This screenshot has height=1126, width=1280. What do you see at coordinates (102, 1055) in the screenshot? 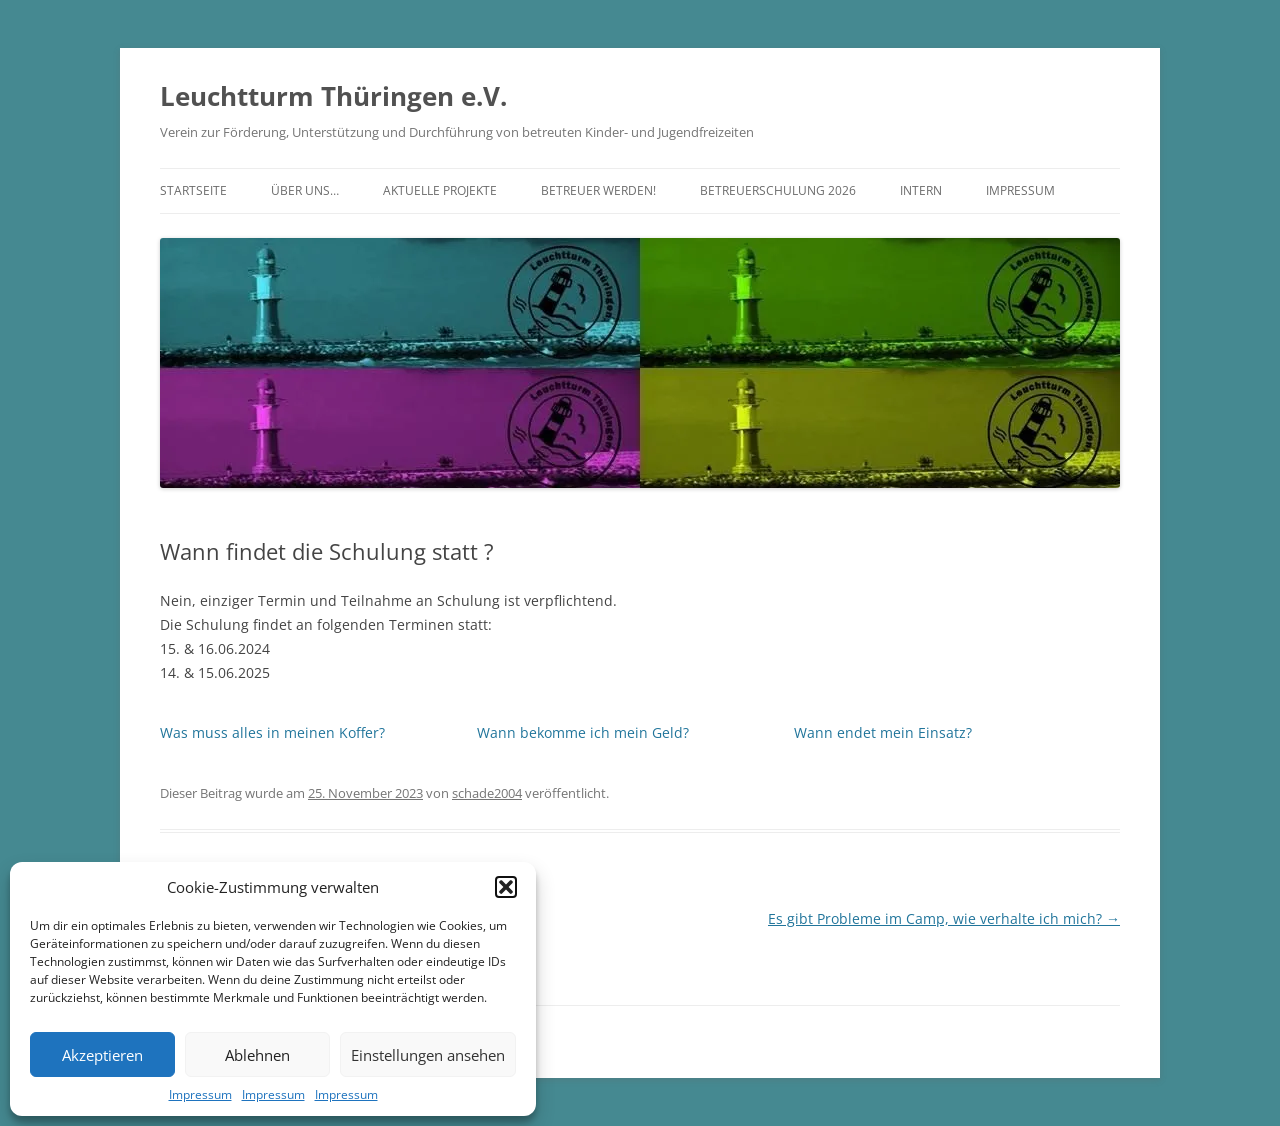
I see `Akzeptieren` at bounding box center [102, 1055].